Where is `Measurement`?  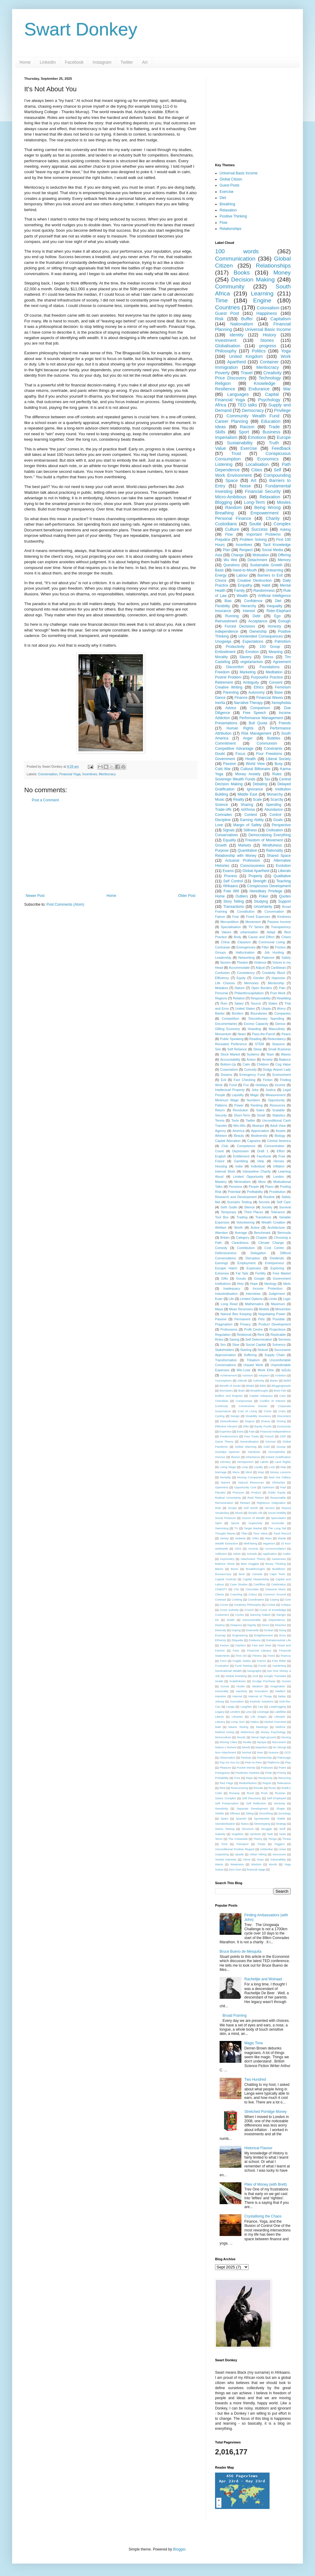 Measurement is located at coordinates (276, 1095).